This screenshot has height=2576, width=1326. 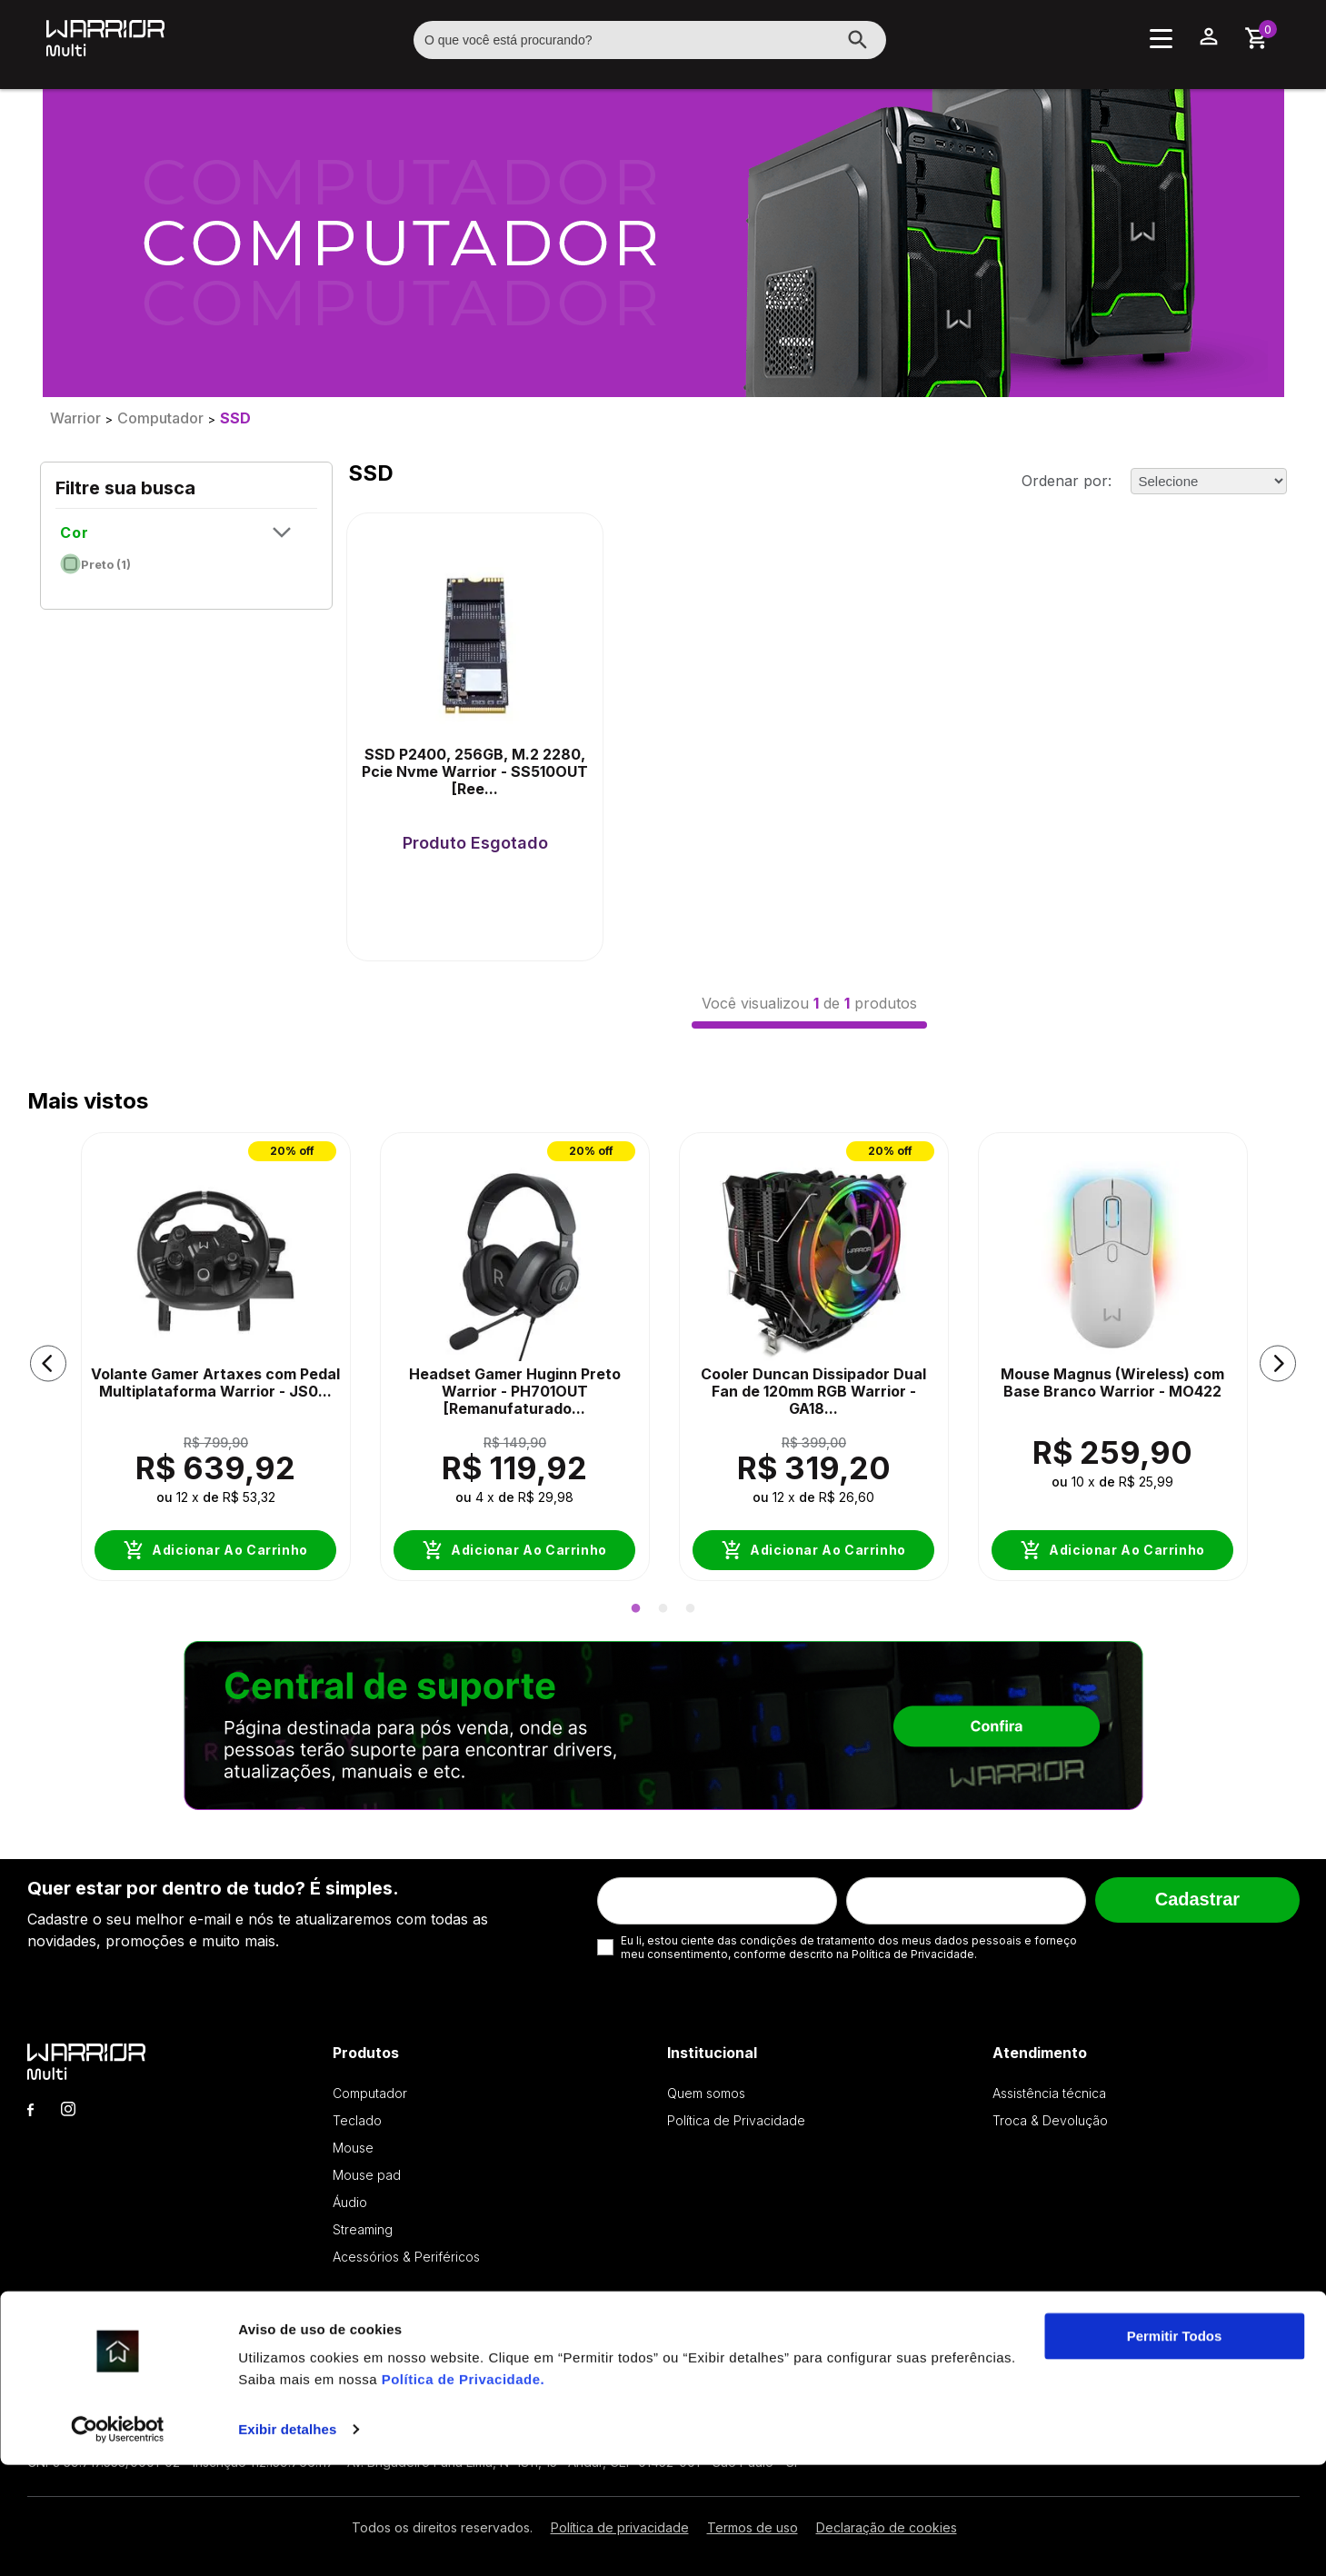 I want to click on Assistência técnica, so click(x=1049, y=2093).